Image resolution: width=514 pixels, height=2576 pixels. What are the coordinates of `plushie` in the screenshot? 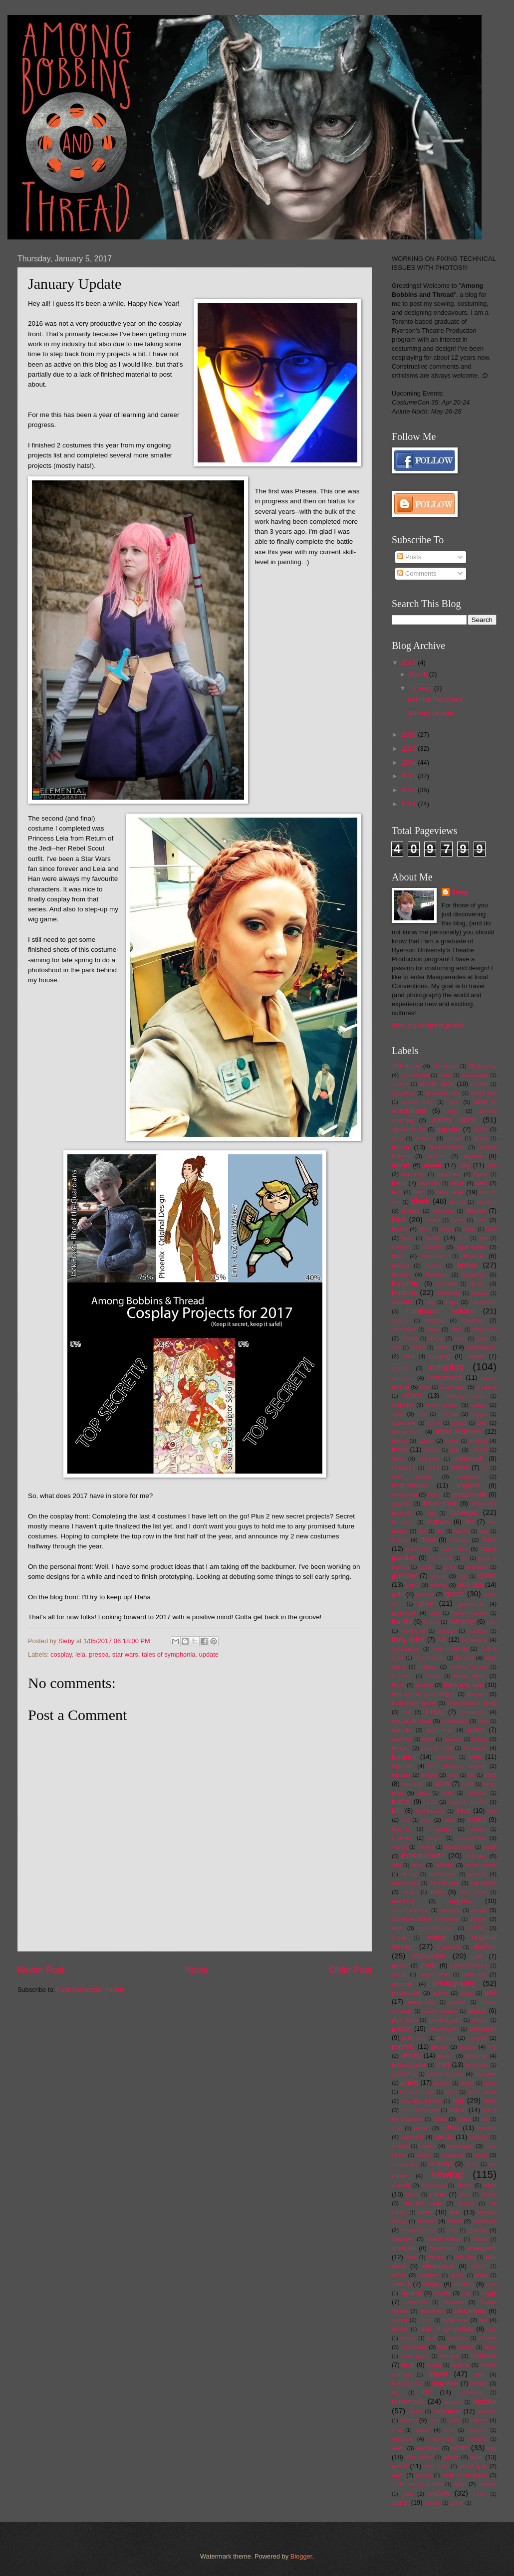 It's located at (480, 2020).